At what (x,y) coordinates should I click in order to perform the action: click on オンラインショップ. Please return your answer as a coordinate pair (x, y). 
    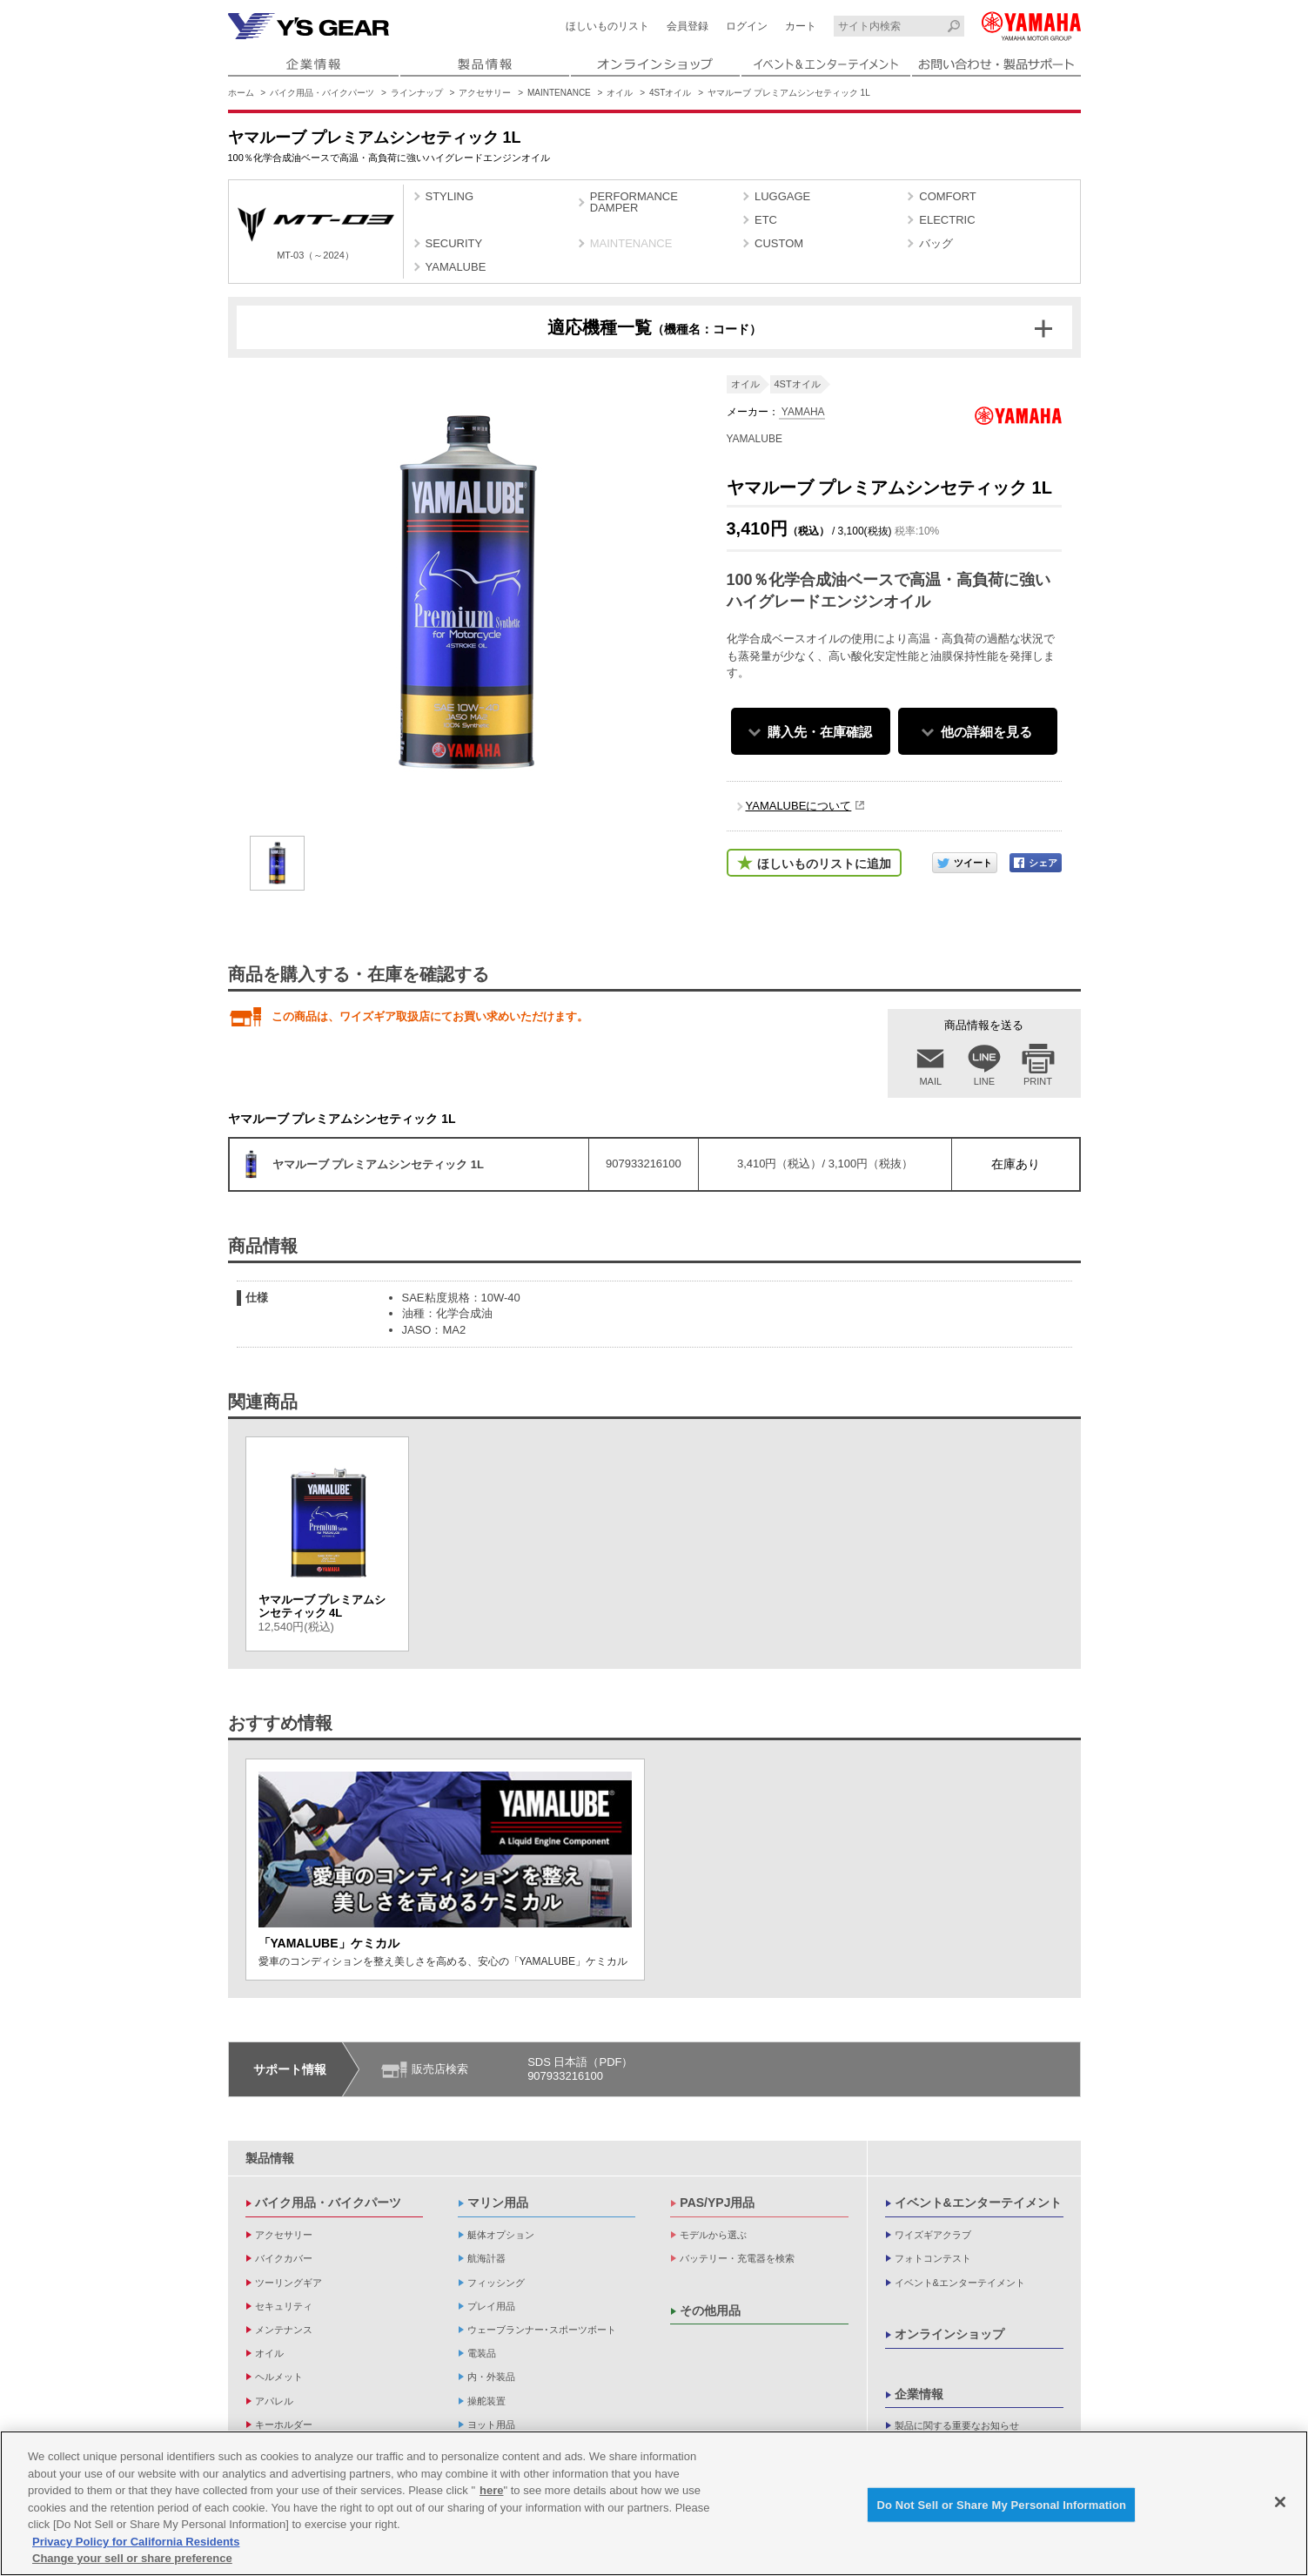
    Looking at the image, I should click on (949, 2334).